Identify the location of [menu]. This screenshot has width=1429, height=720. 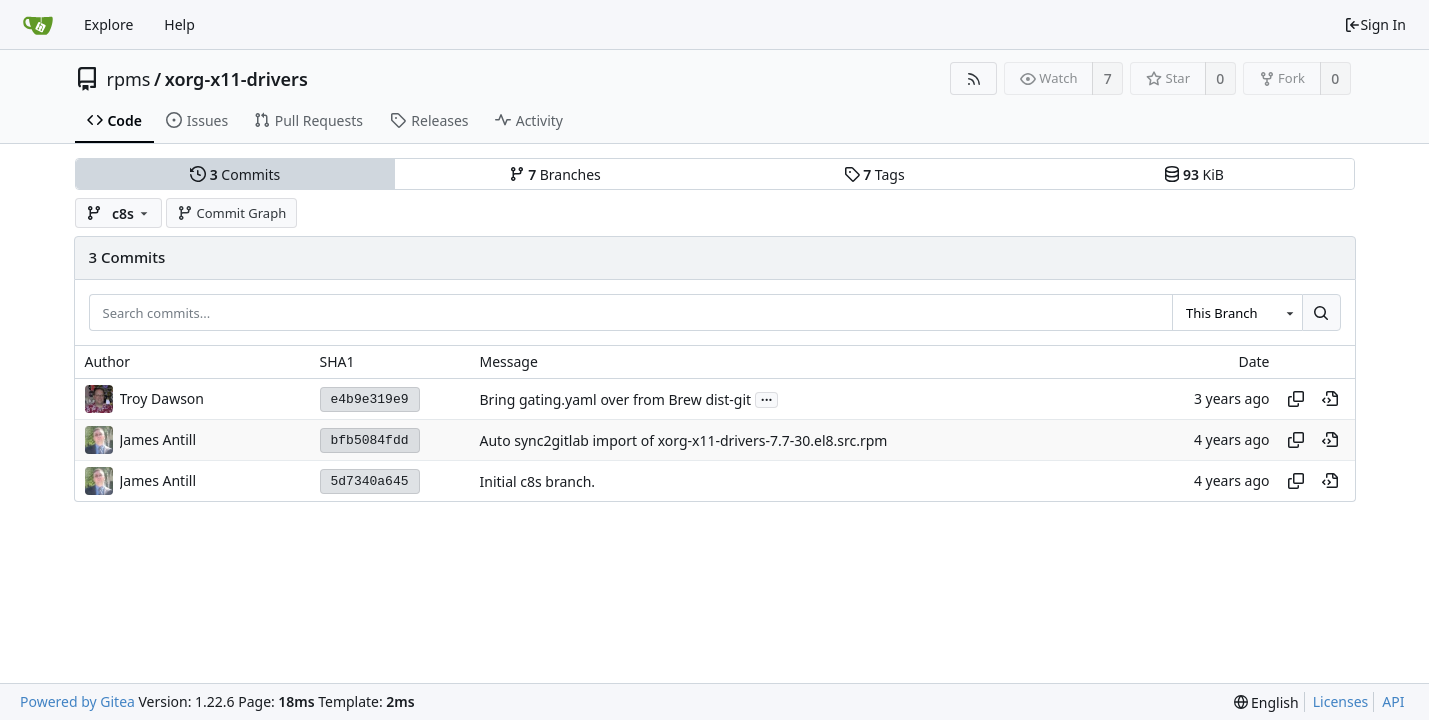
(1266, 702).